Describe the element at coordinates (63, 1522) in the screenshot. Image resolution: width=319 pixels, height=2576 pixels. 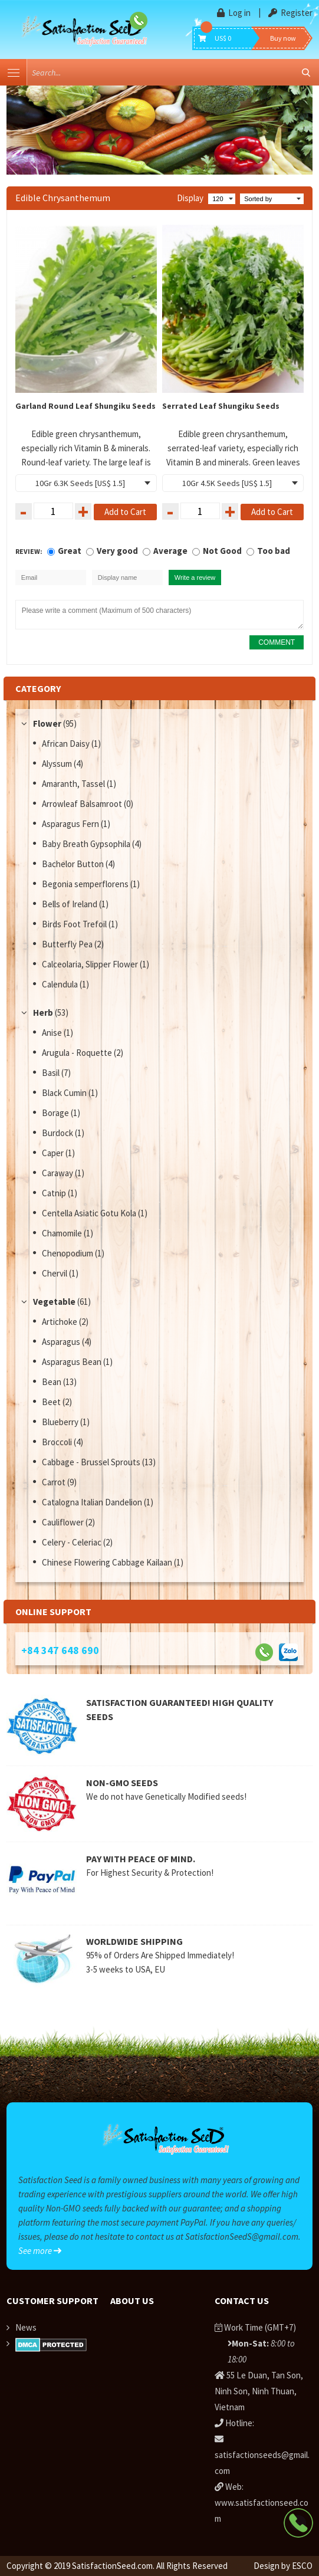
I see `Cauliflower` at that location.